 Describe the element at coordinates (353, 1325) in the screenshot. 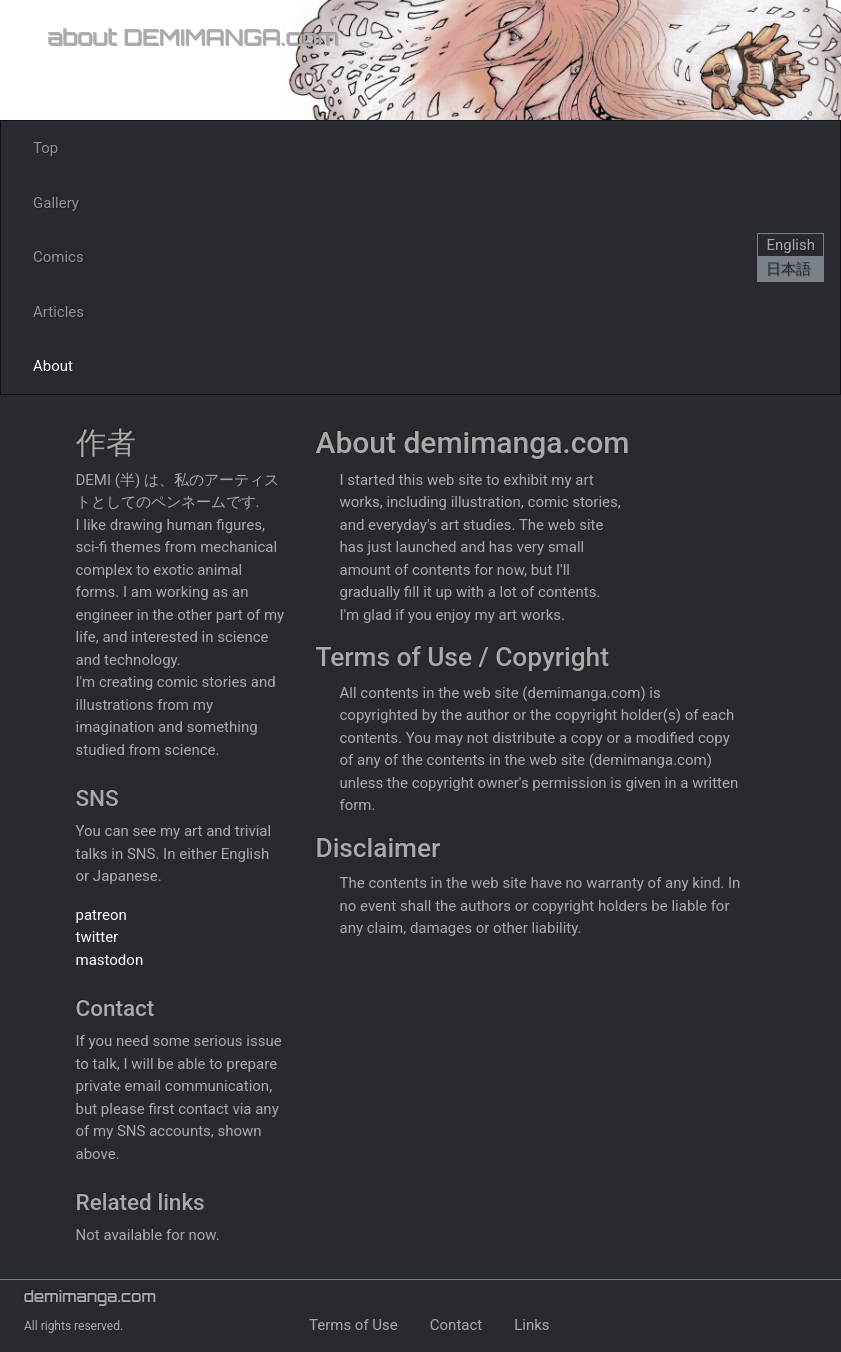

I see `Terms of Use` at that location.